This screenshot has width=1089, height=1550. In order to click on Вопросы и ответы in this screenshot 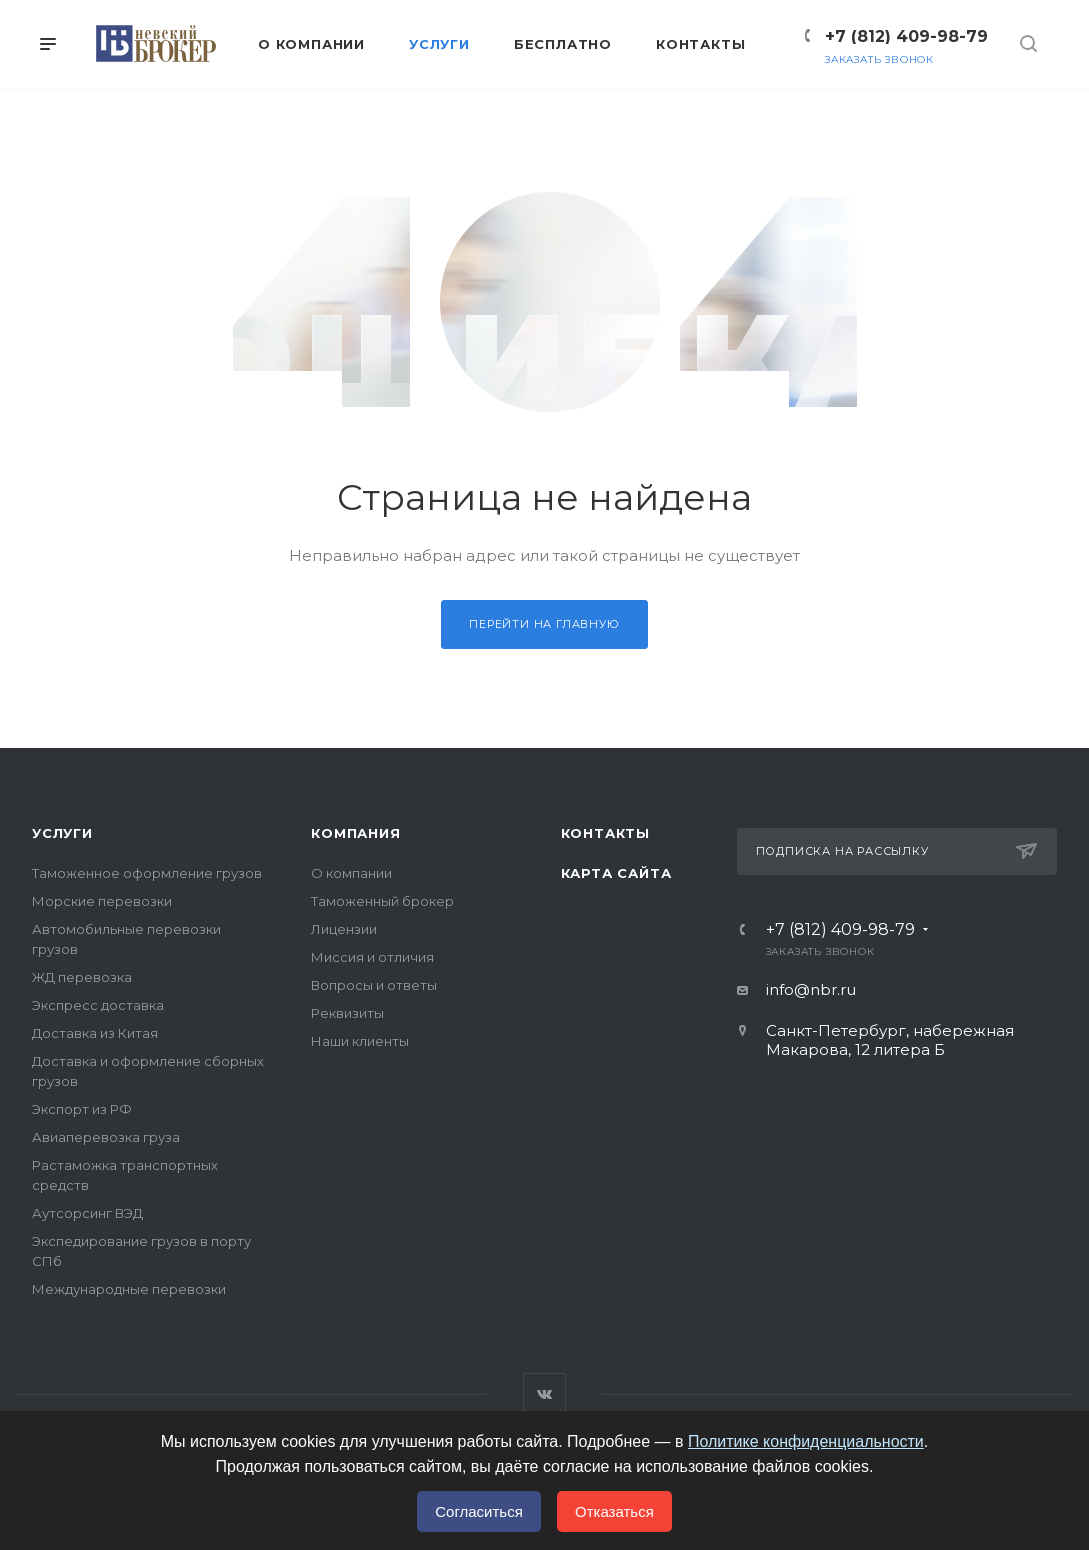, I will do `click(374, 985)`.